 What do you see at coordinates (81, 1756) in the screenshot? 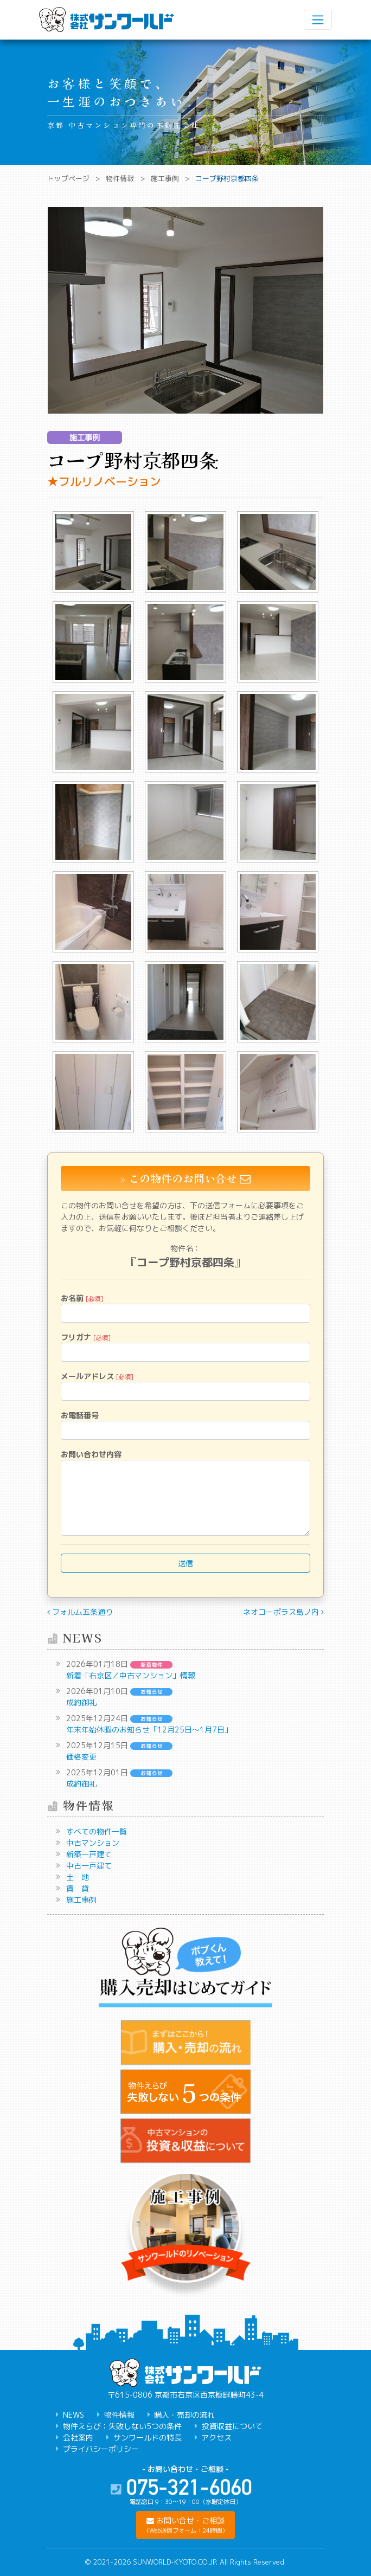
I see `価格変更` at bounding box center [81, 1756].